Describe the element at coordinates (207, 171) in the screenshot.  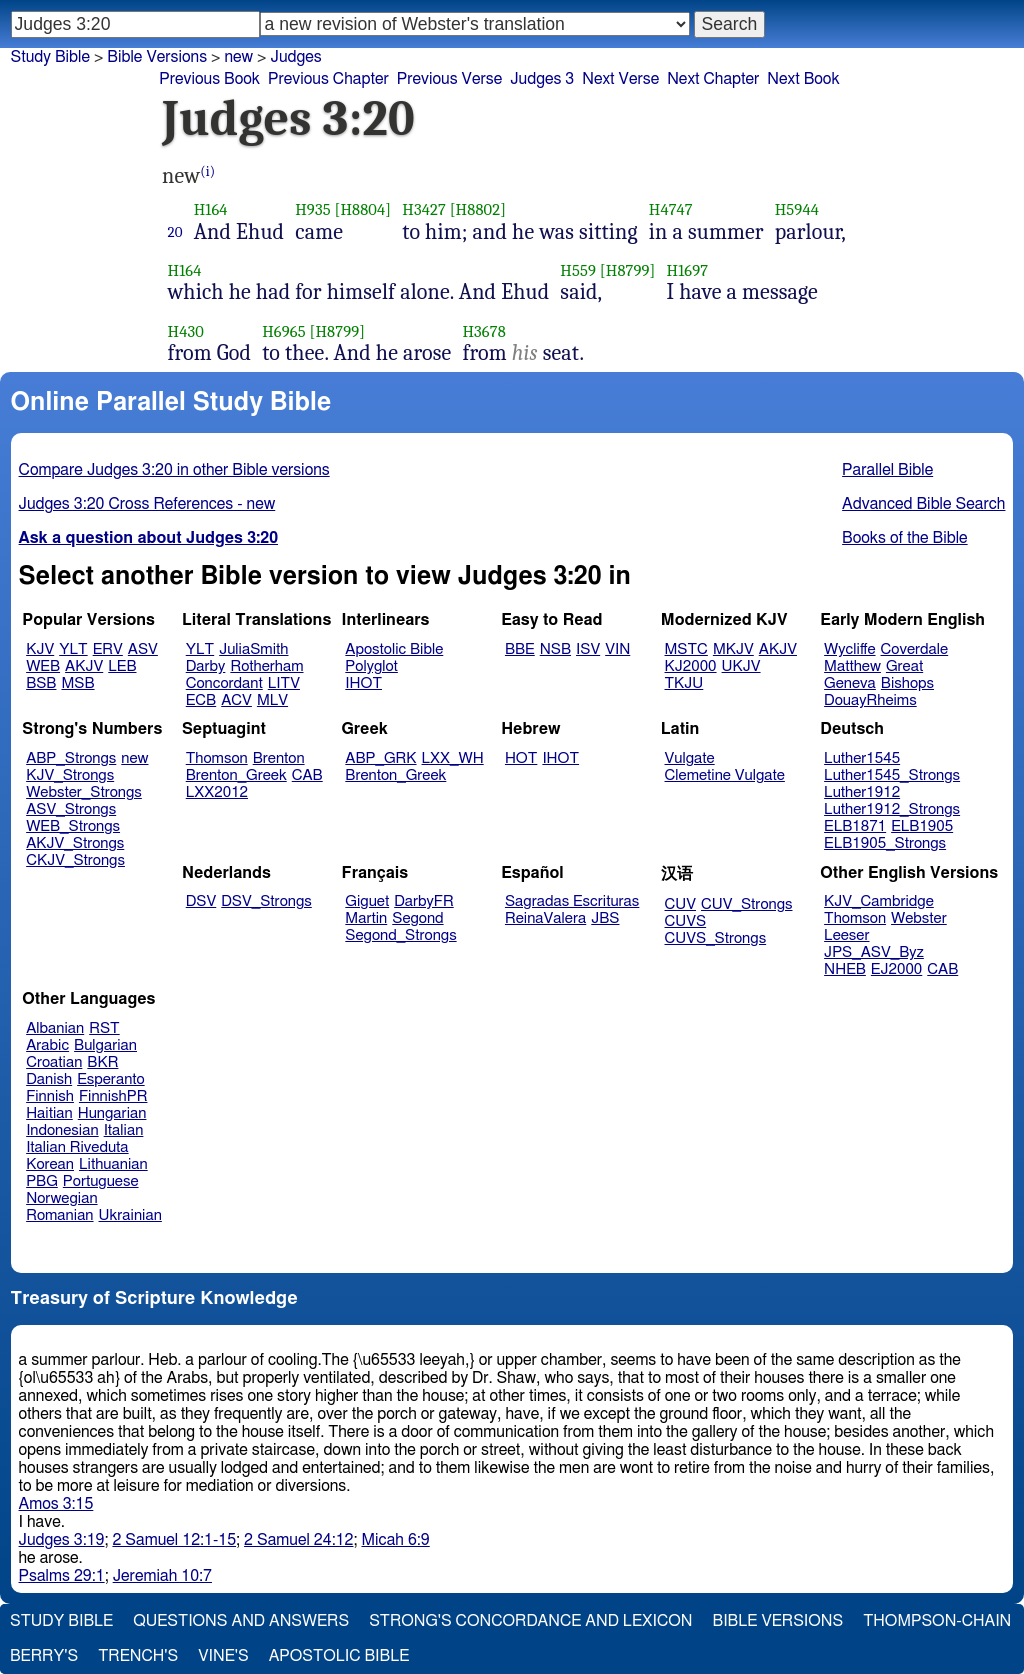
I see `(i)` at that location.